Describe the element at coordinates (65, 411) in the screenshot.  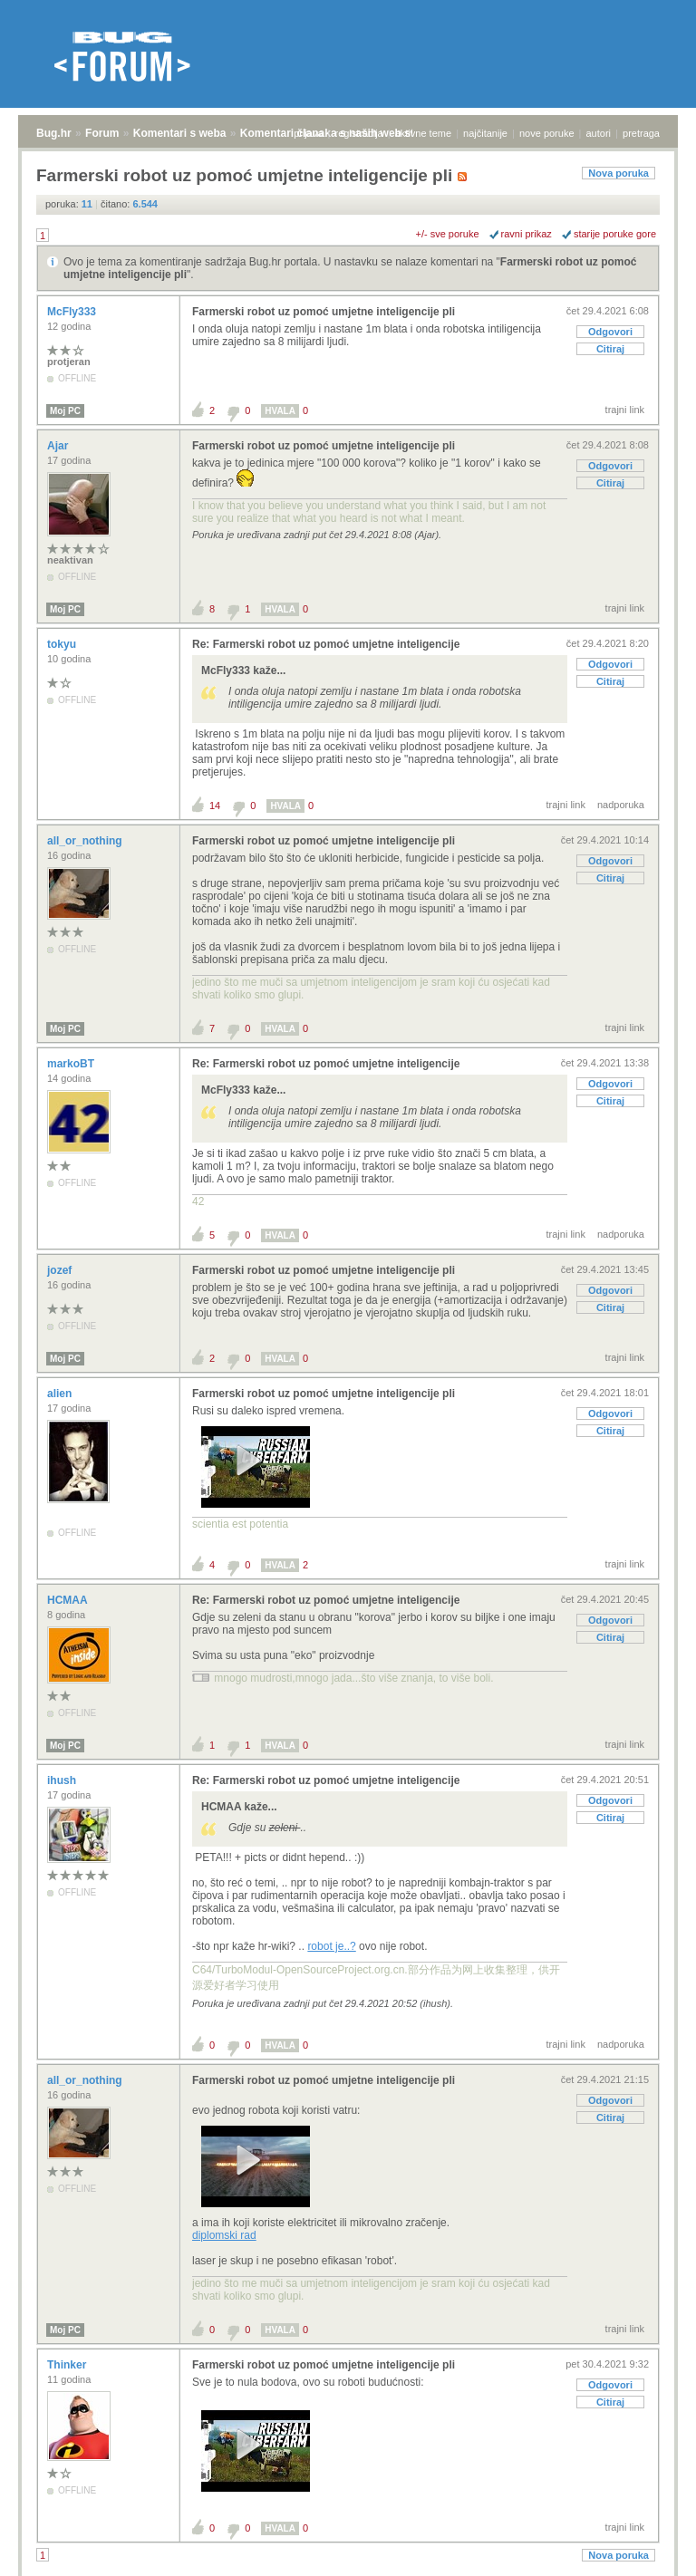
I see `Moj PC` at that location.